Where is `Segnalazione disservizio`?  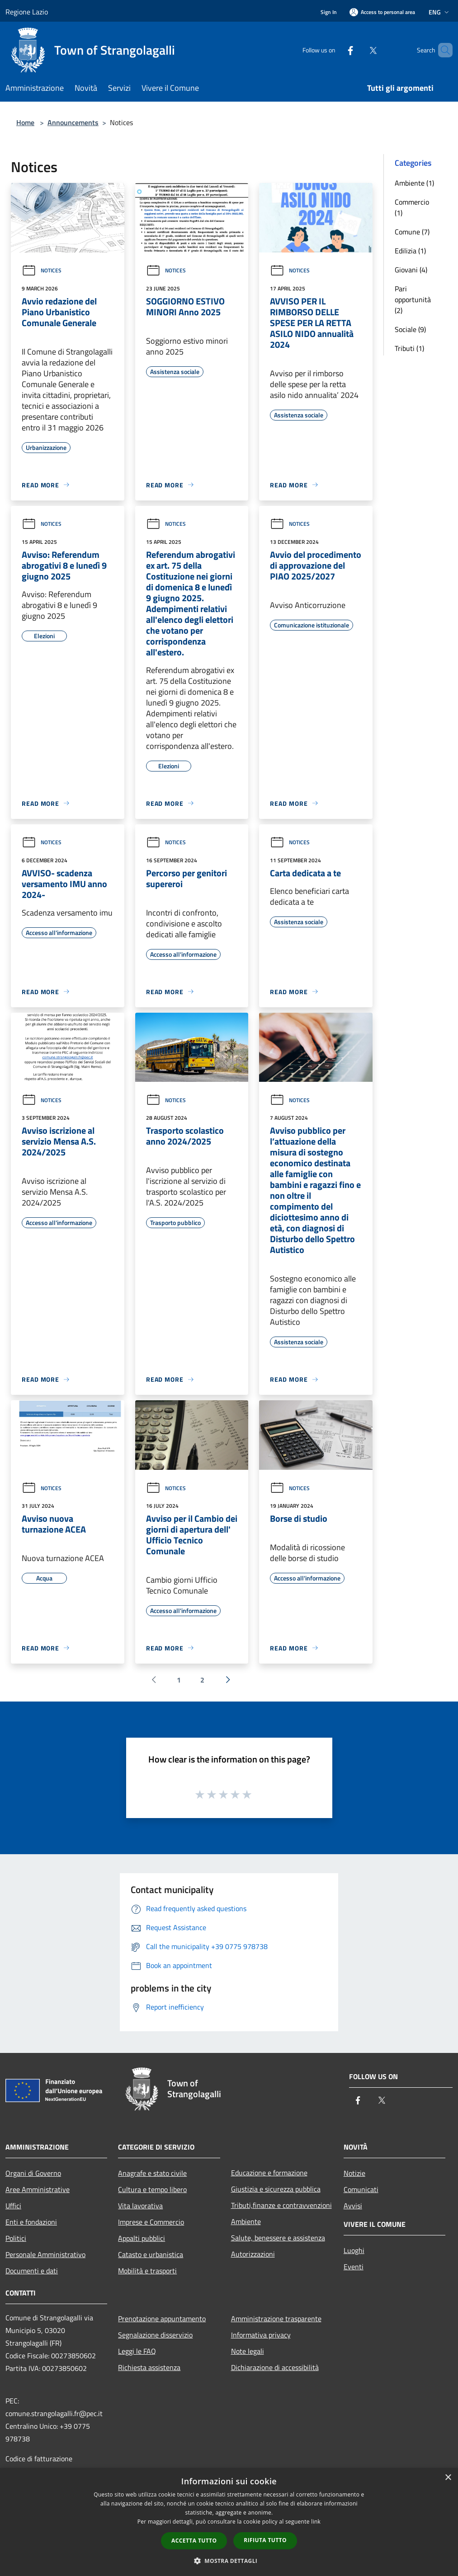
Segnalazione disservizio is located at coordinates (155, 2334).